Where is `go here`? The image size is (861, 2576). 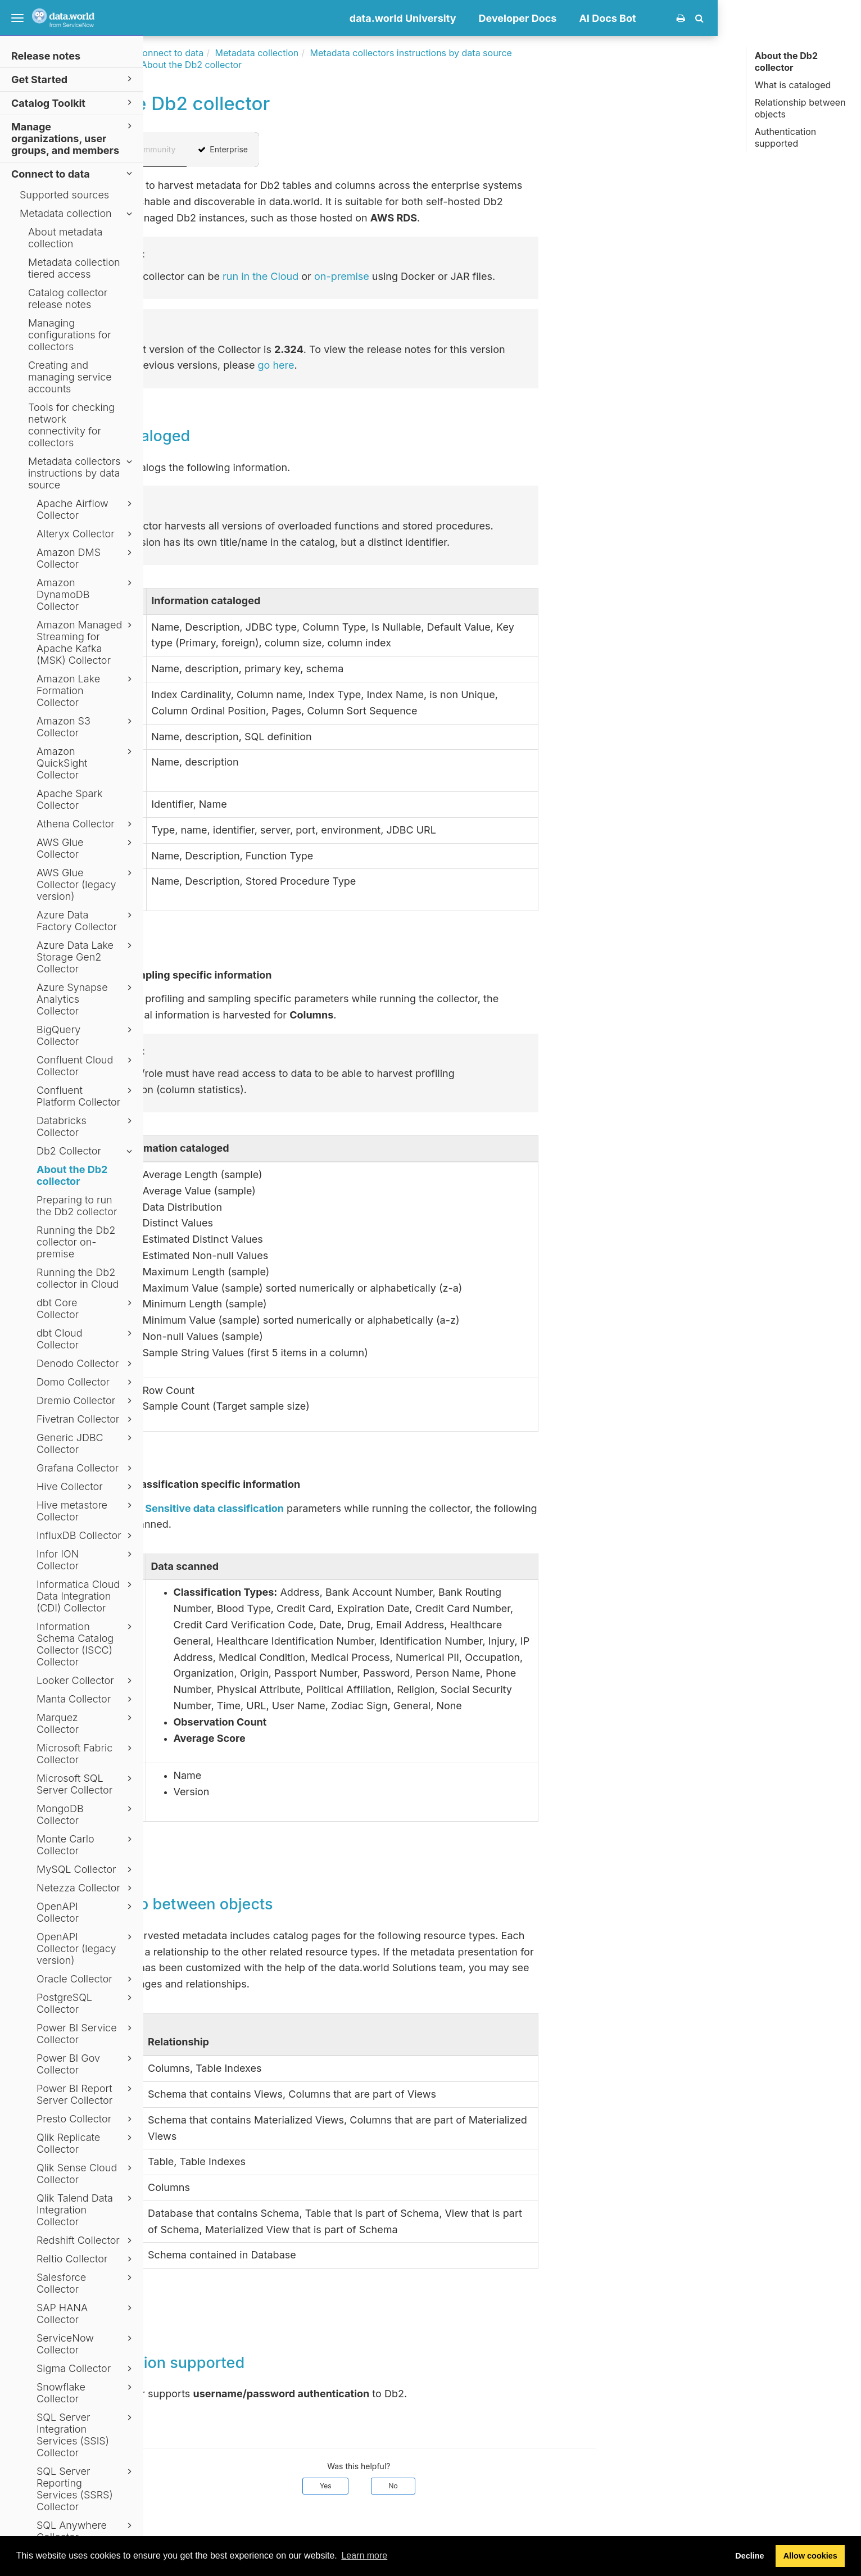 go here is located at coordinates (419, 365).